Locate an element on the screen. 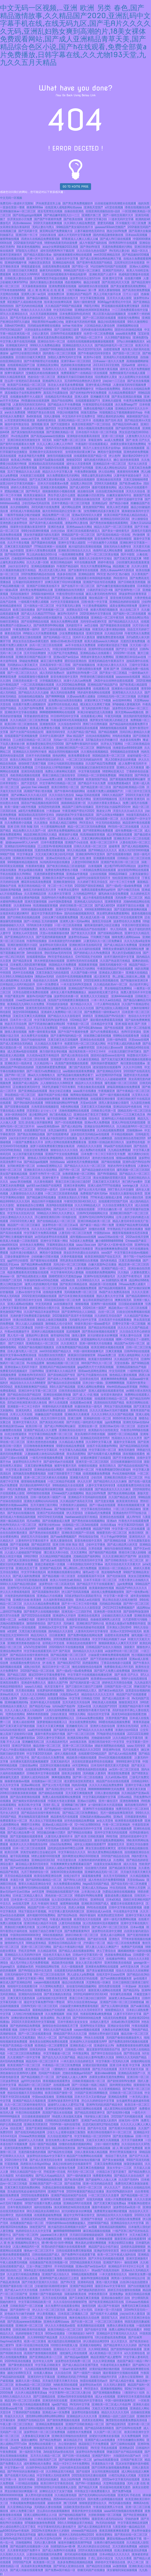  国产高潮流白浆免费观看 is located at coordinates (61, 428).